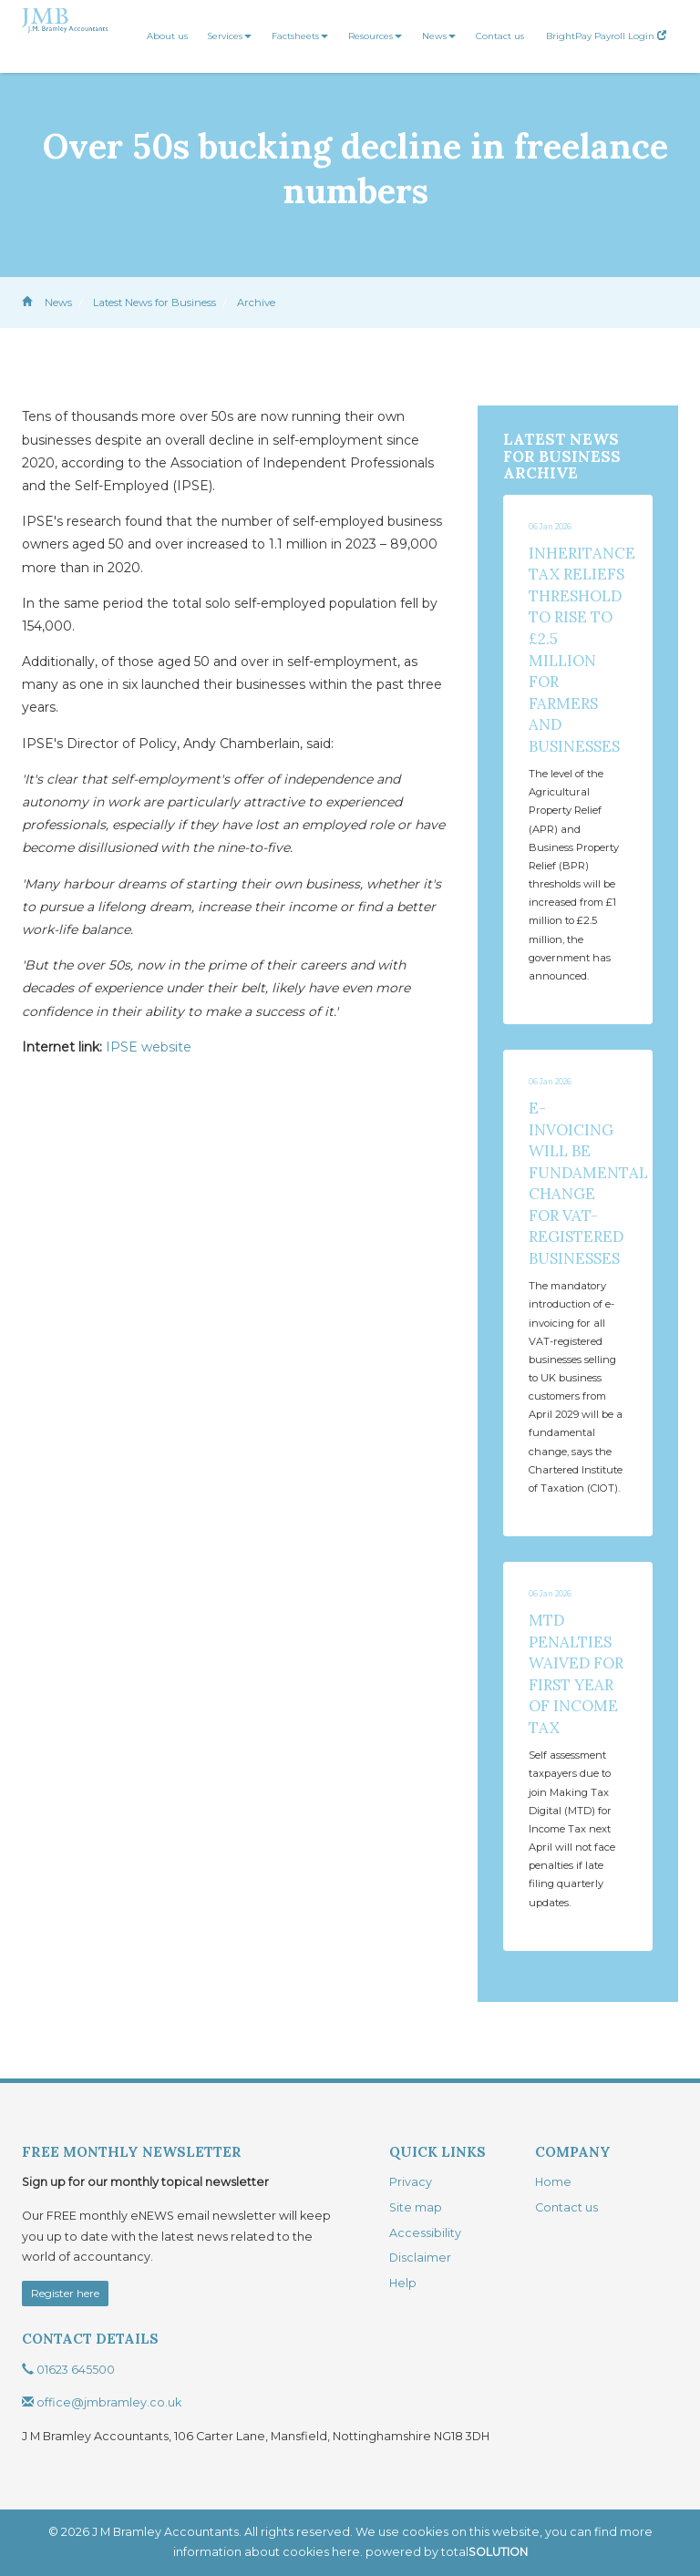  What do you see at coordinates (446, 2552) in the screenshot?
I see `powered by total` at bounding box center [446, 2552].